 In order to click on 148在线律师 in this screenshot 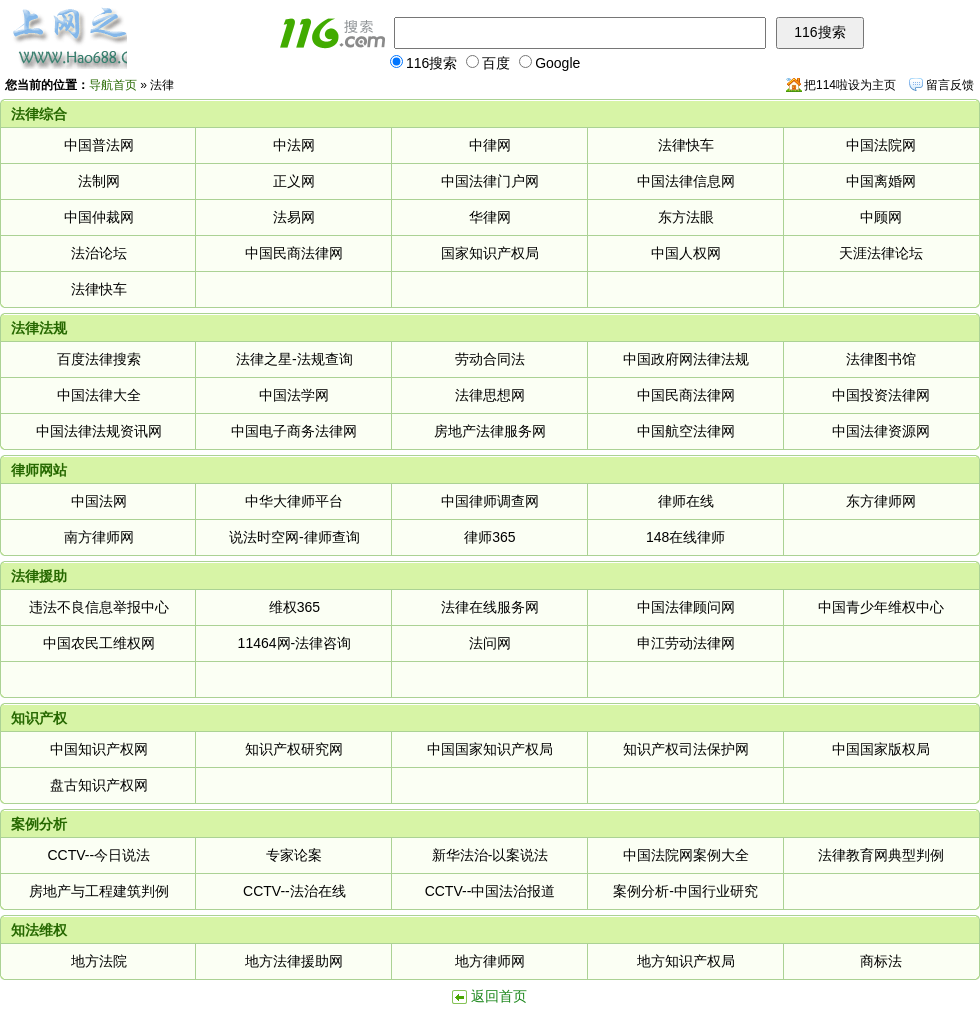, I will do `click(685, 537)`.